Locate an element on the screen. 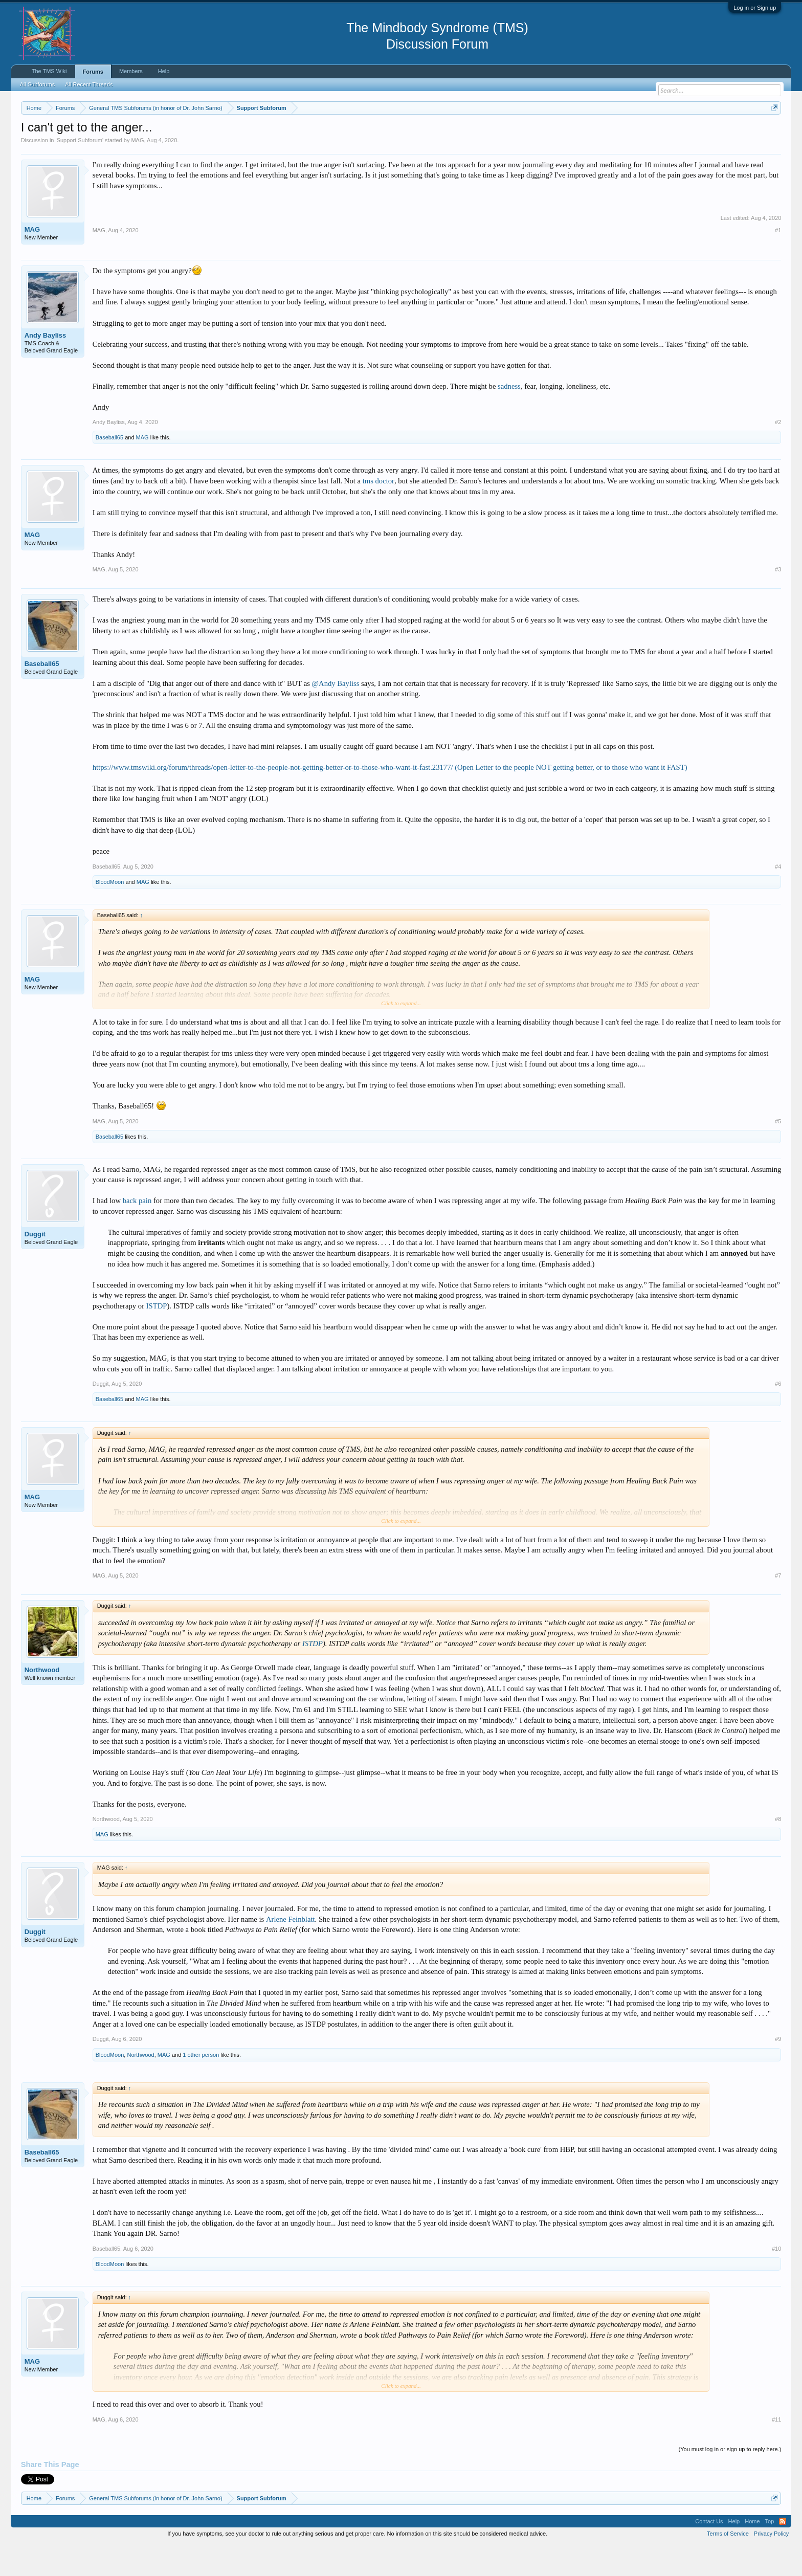 The image size is (802, 2576). Support Subforum is located at coordinates (79, 171).